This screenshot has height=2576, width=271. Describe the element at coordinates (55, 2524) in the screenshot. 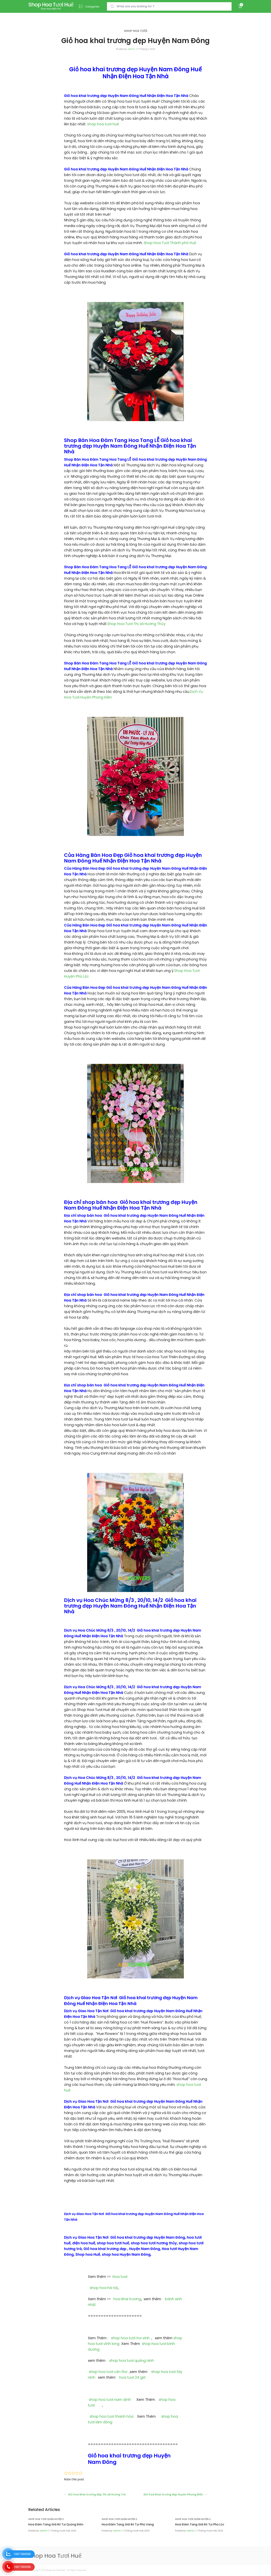

I see `Hoa Đám Tang Giá Rẻ Tại Quảng Điền` at that location.